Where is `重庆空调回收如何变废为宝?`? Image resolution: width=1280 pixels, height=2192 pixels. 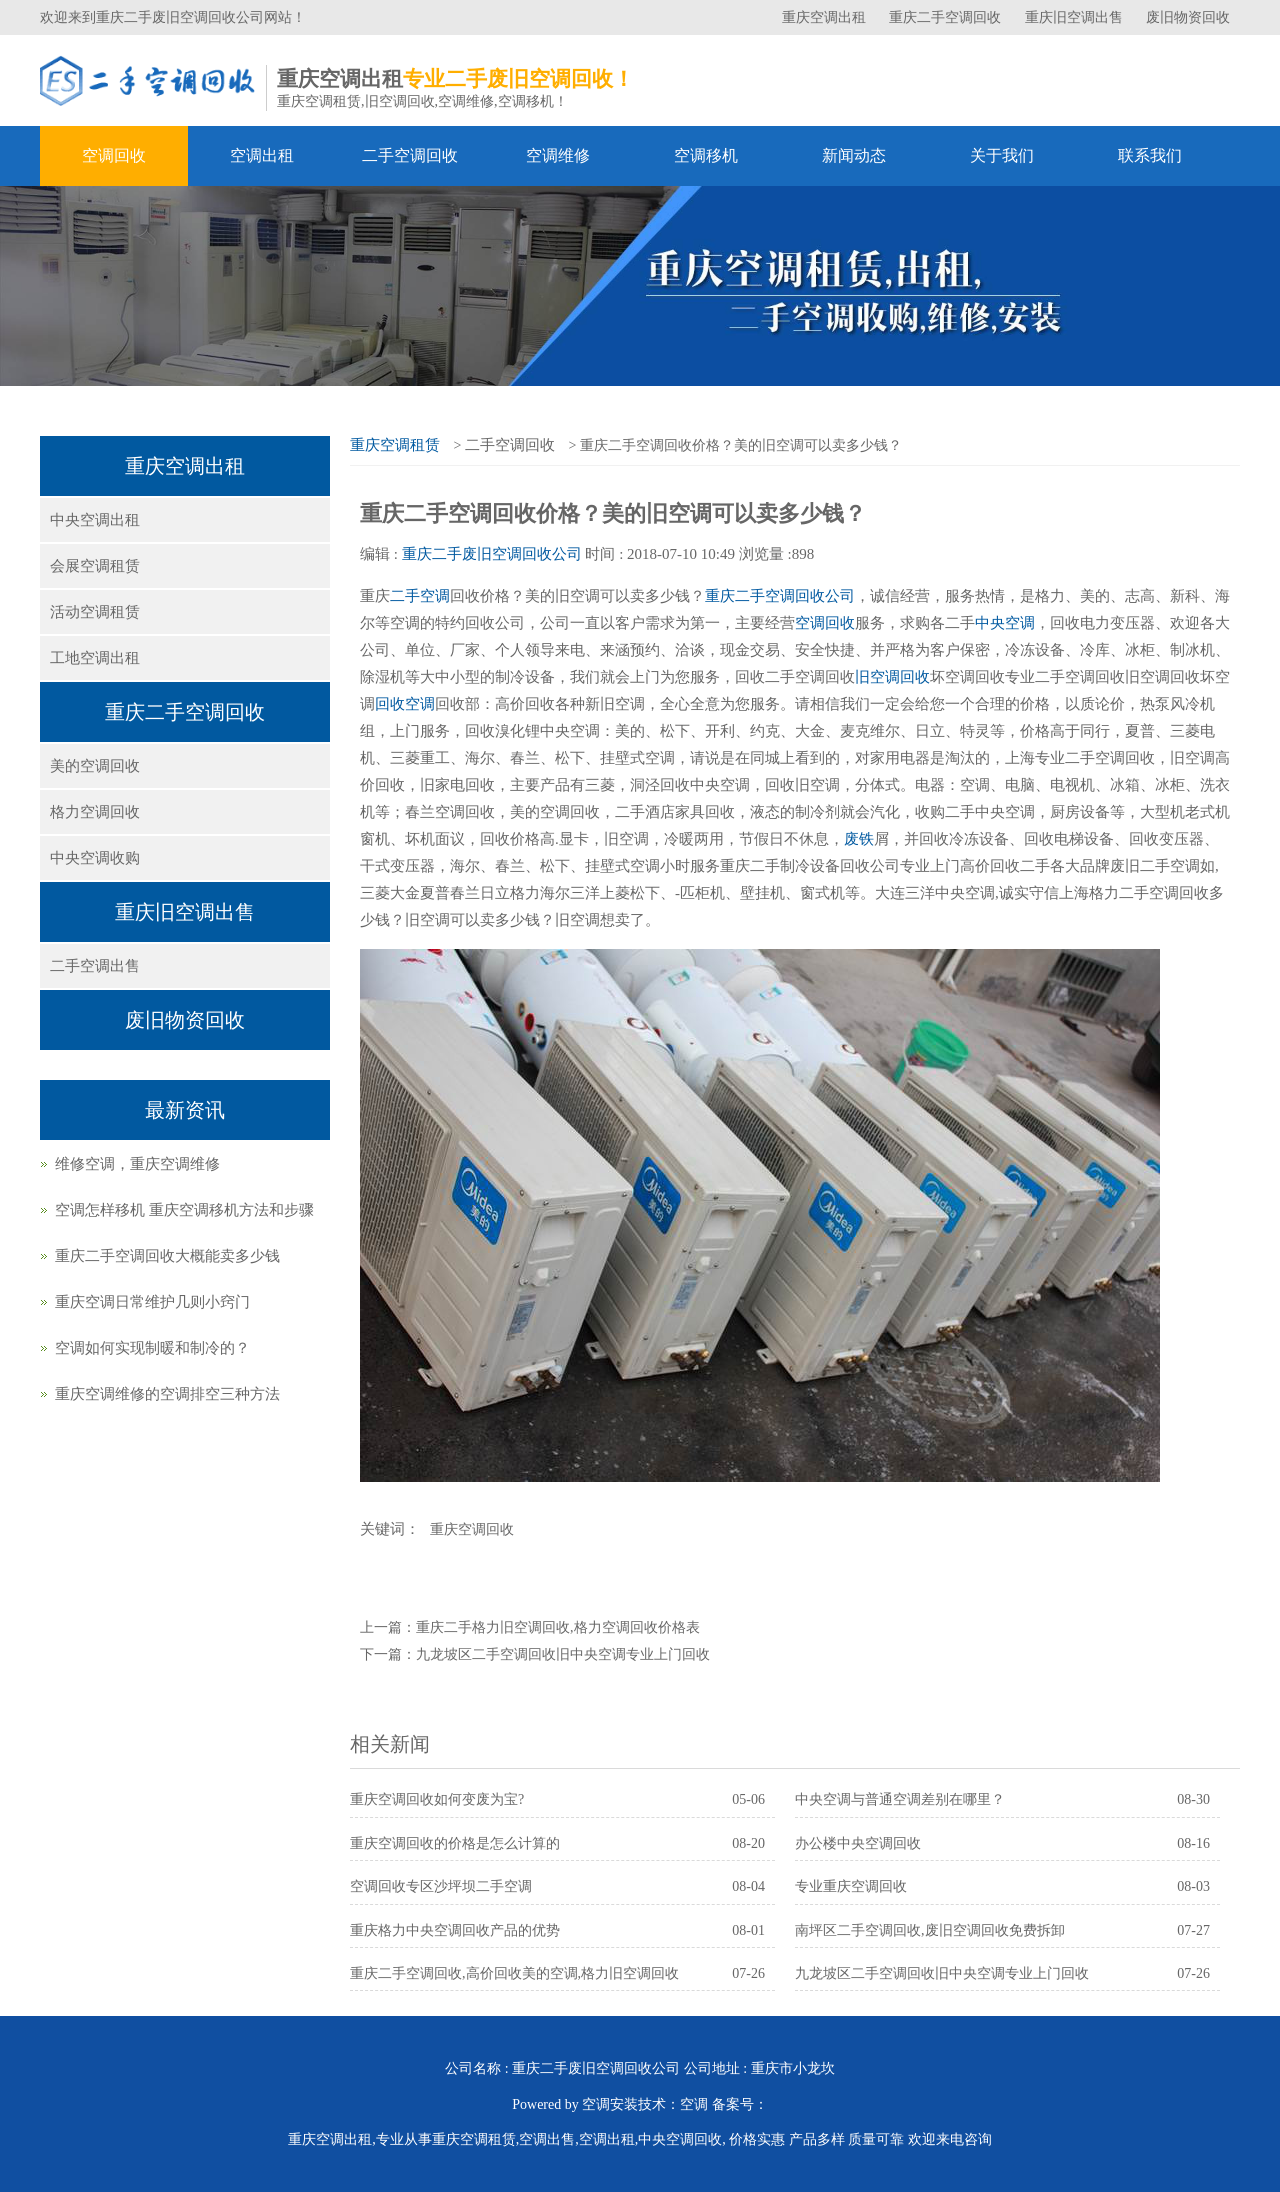 重庆空调回收如何变废为宝? is located at coordinates (437, 1799).